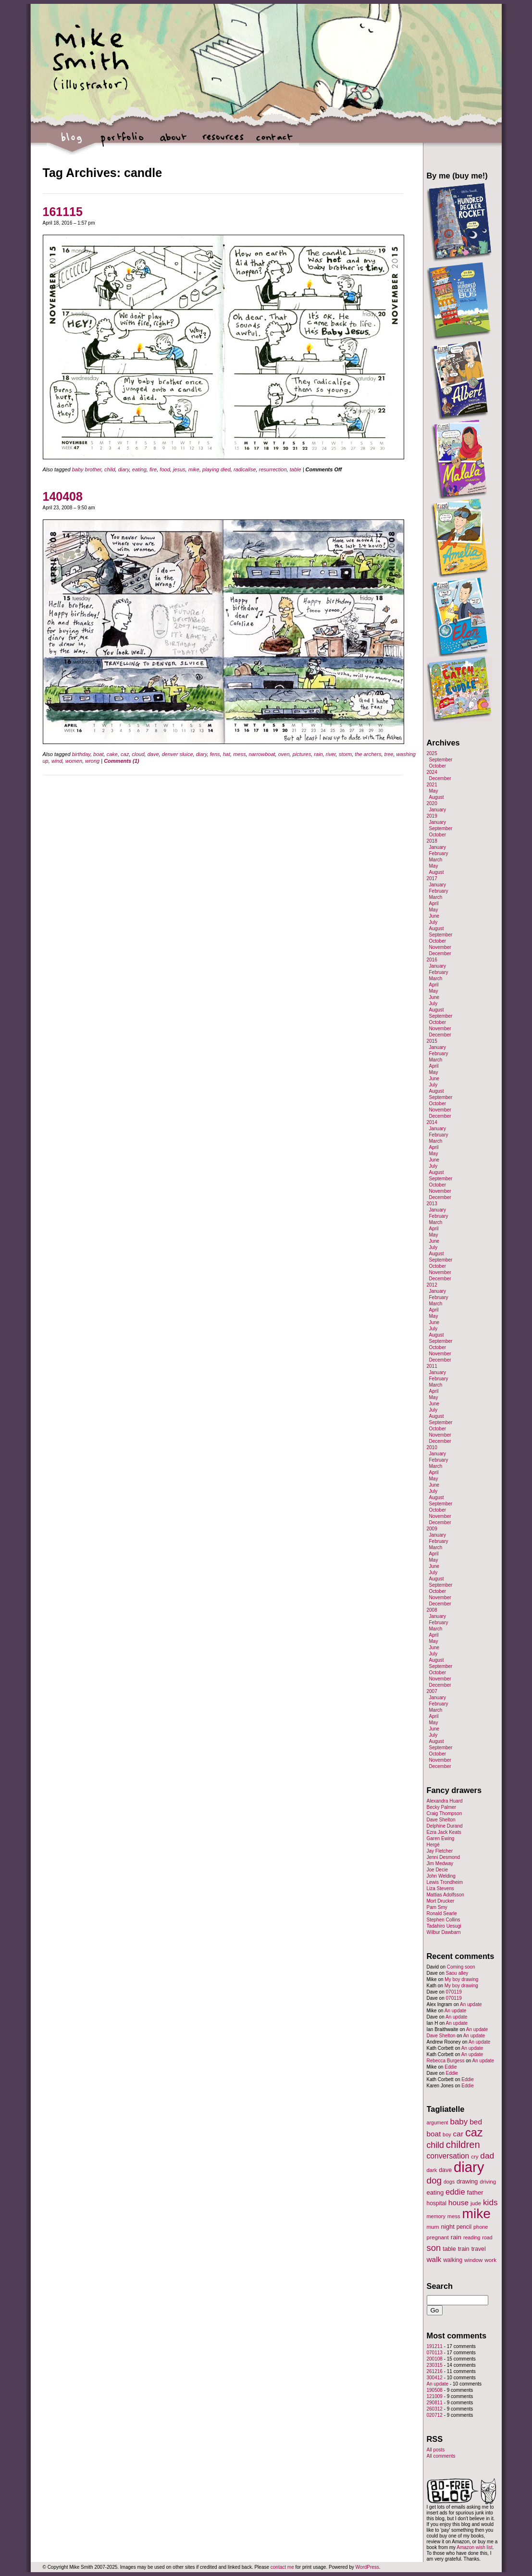 Image resolution: width=532 pixels, height=2576 pixels. I want to click on 070119, so click(454, 1992).